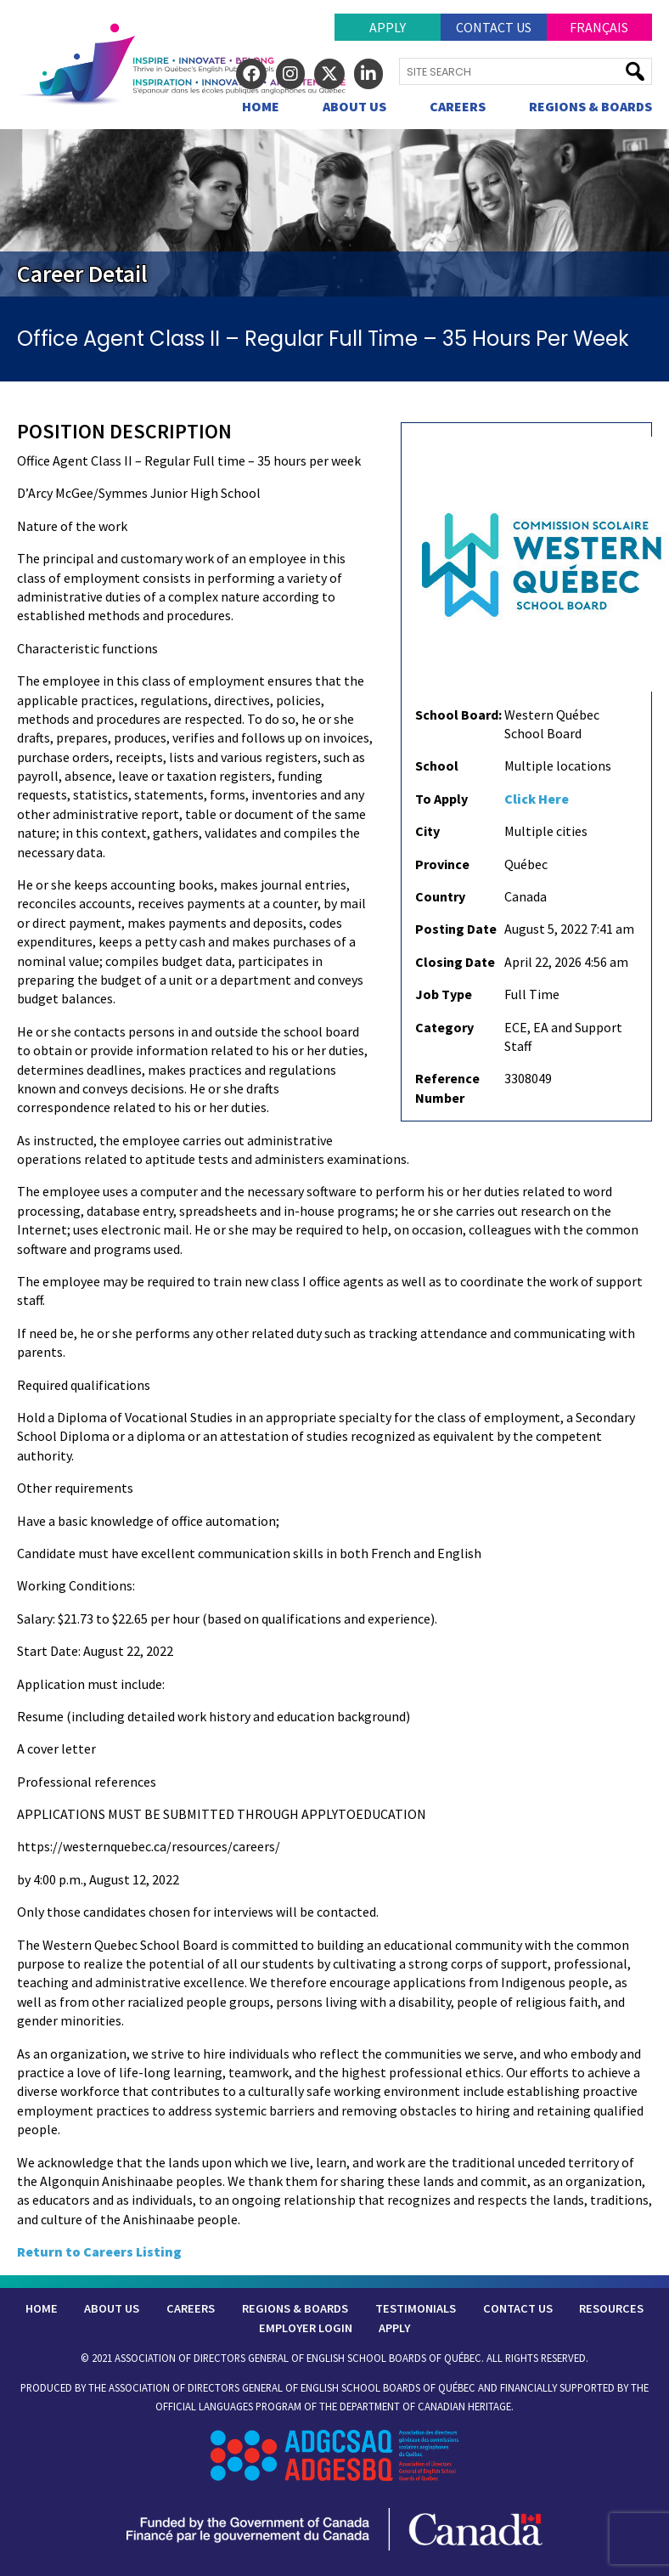  Describe the element at coordinates (493, 27) in the screenshot. I see `Contact Us` at that location.